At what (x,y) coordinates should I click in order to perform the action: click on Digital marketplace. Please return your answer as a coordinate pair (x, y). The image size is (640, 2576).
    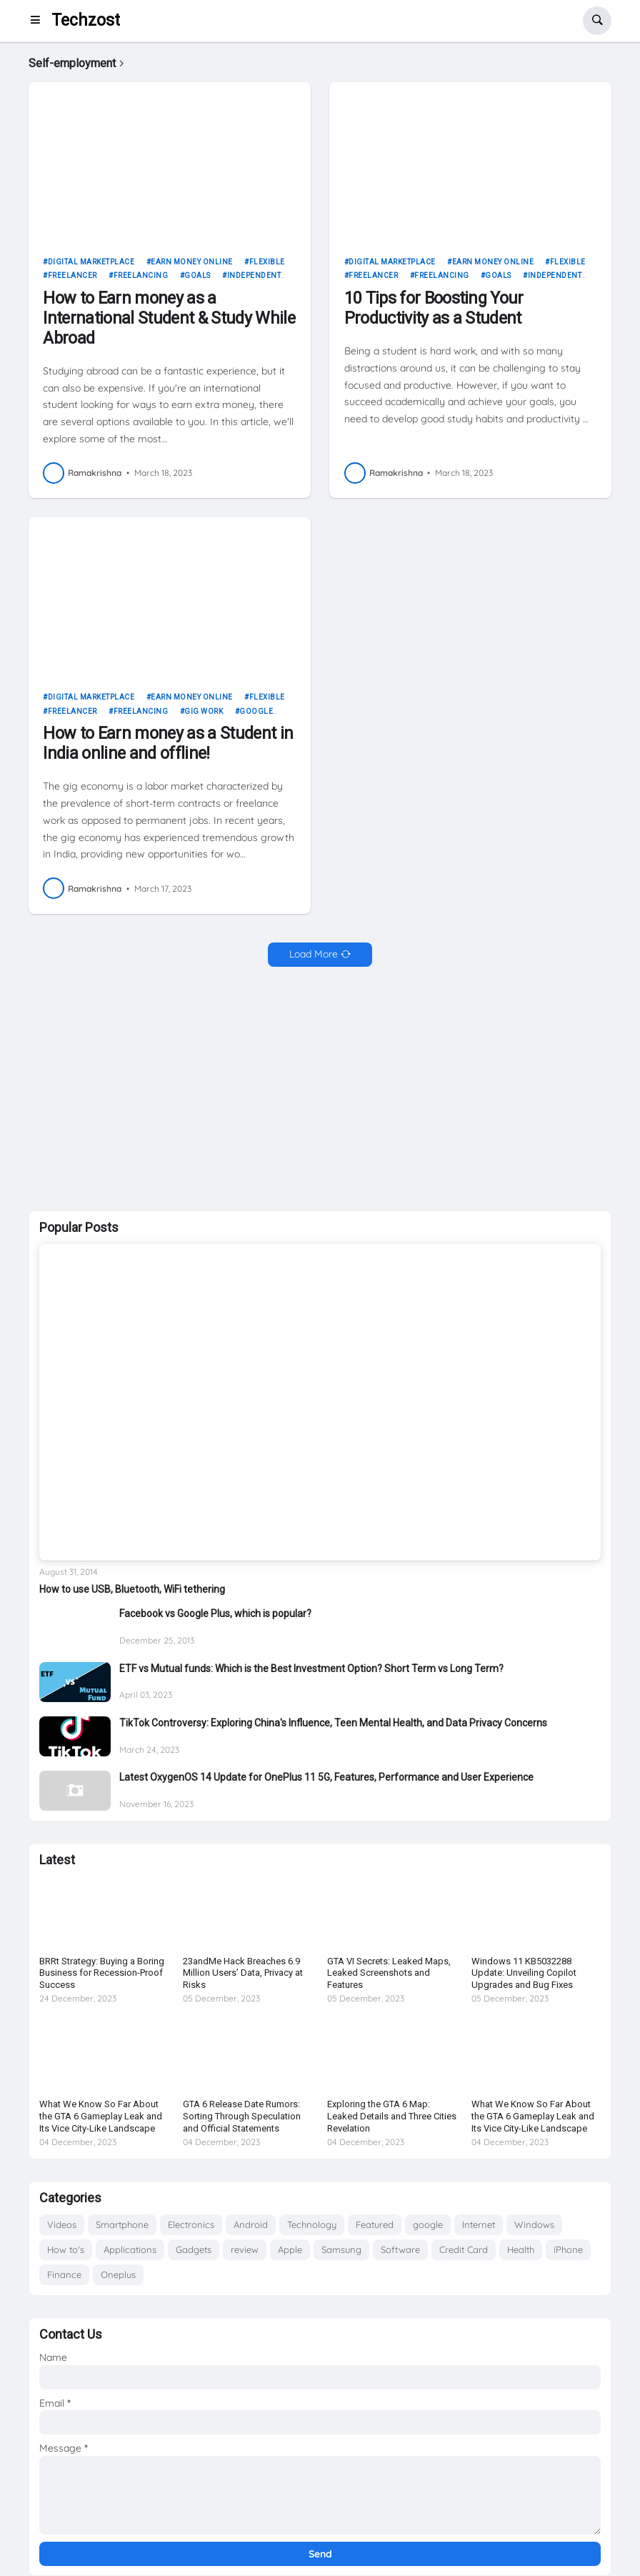
    Looking at the image, I should click on (91, 262).